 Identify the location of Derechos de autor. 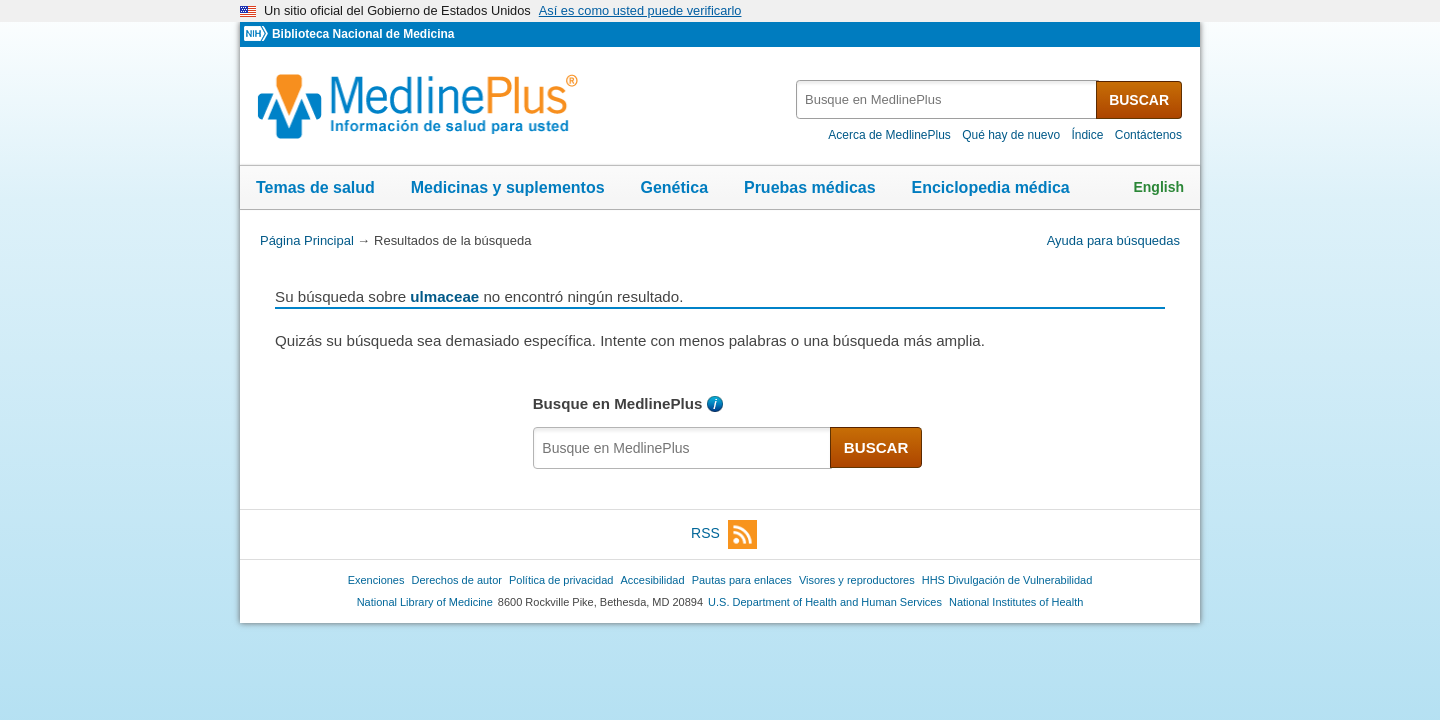
(457, 580).